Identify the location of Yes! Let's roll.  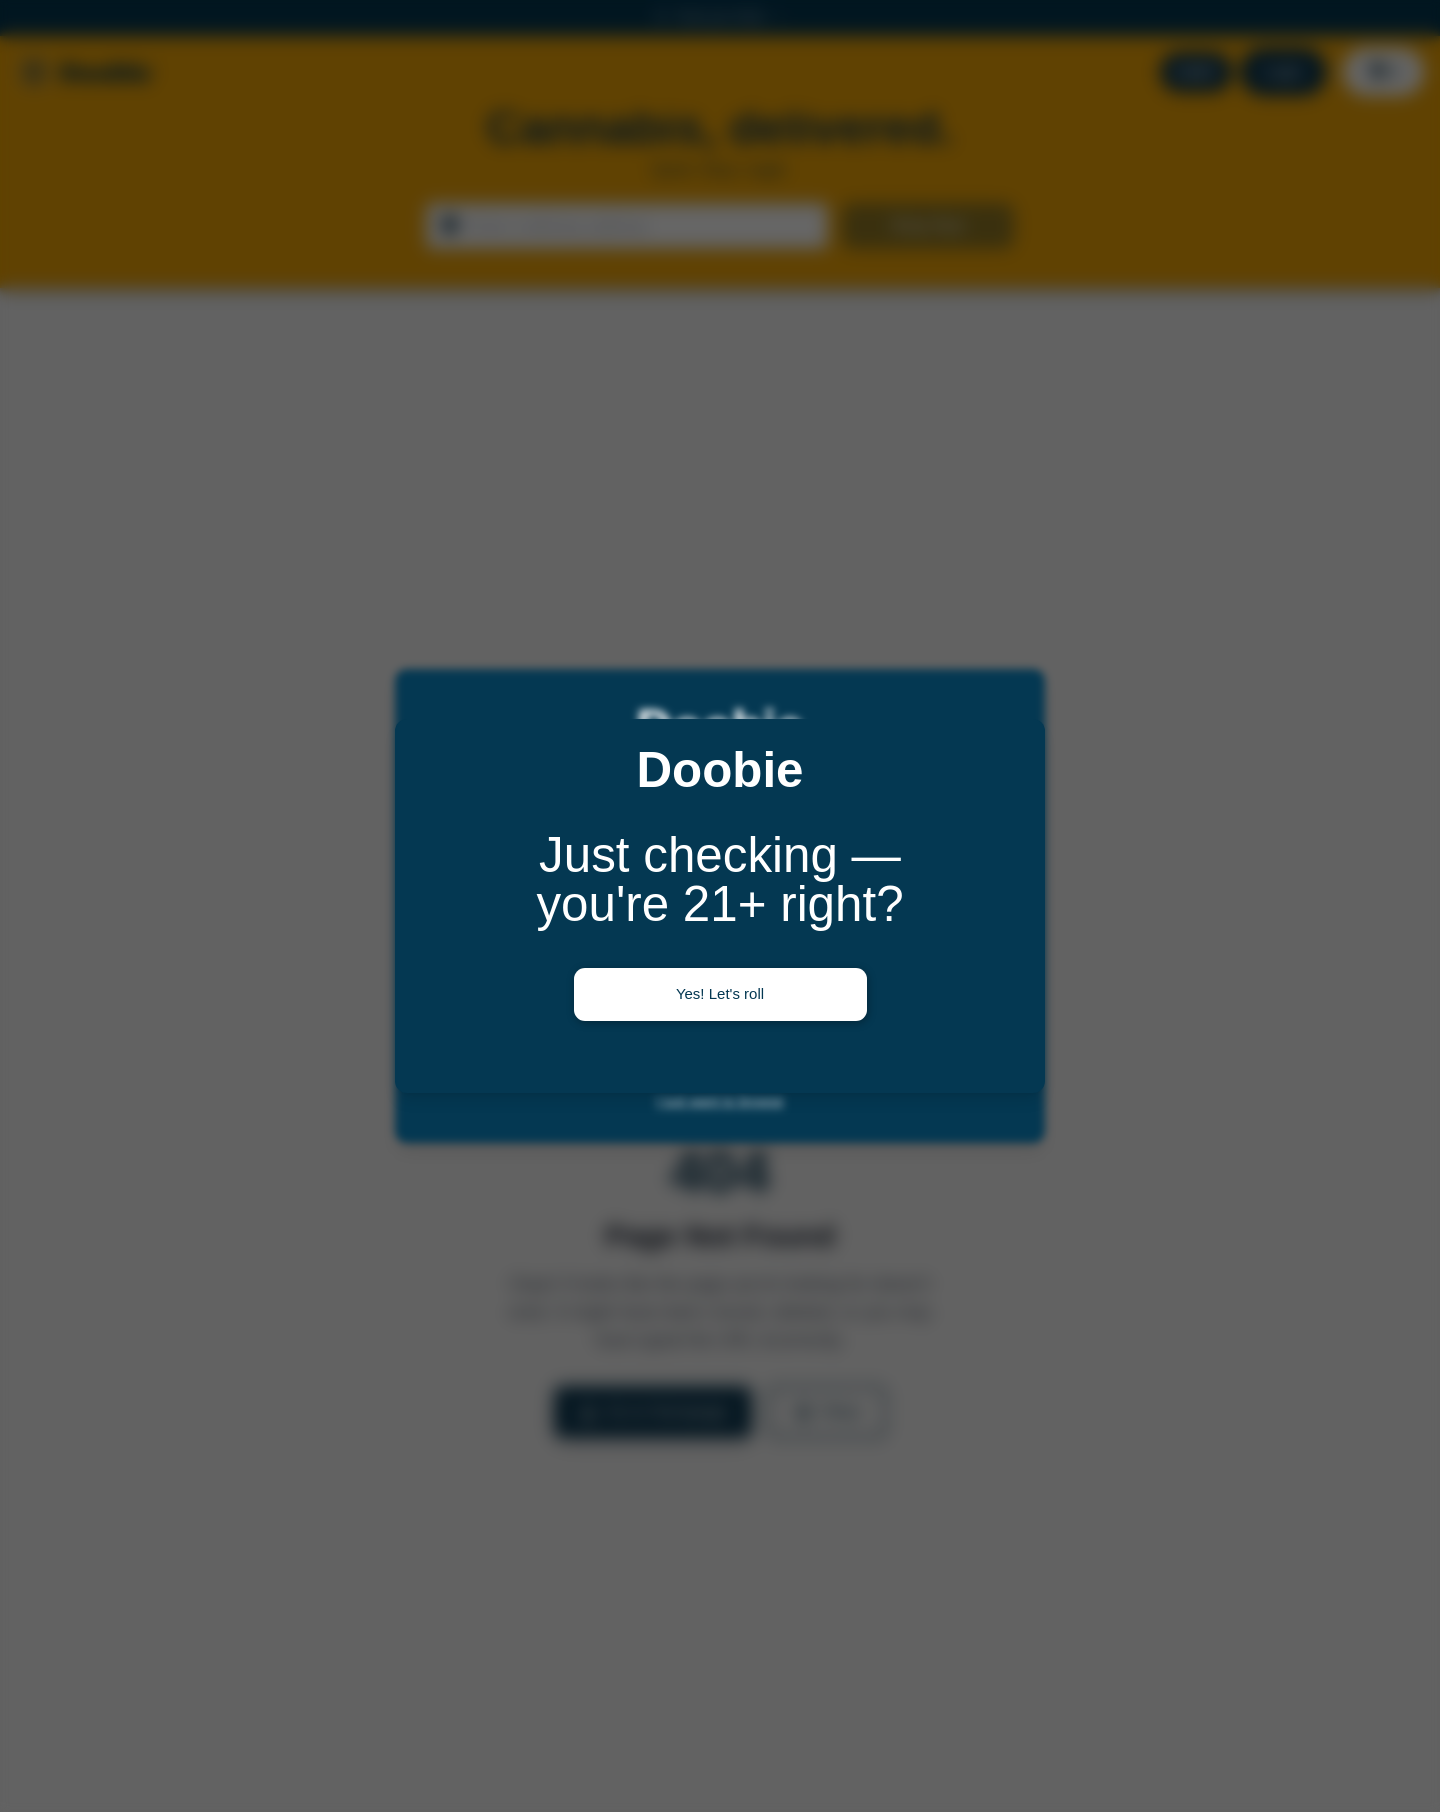
(720, 993).